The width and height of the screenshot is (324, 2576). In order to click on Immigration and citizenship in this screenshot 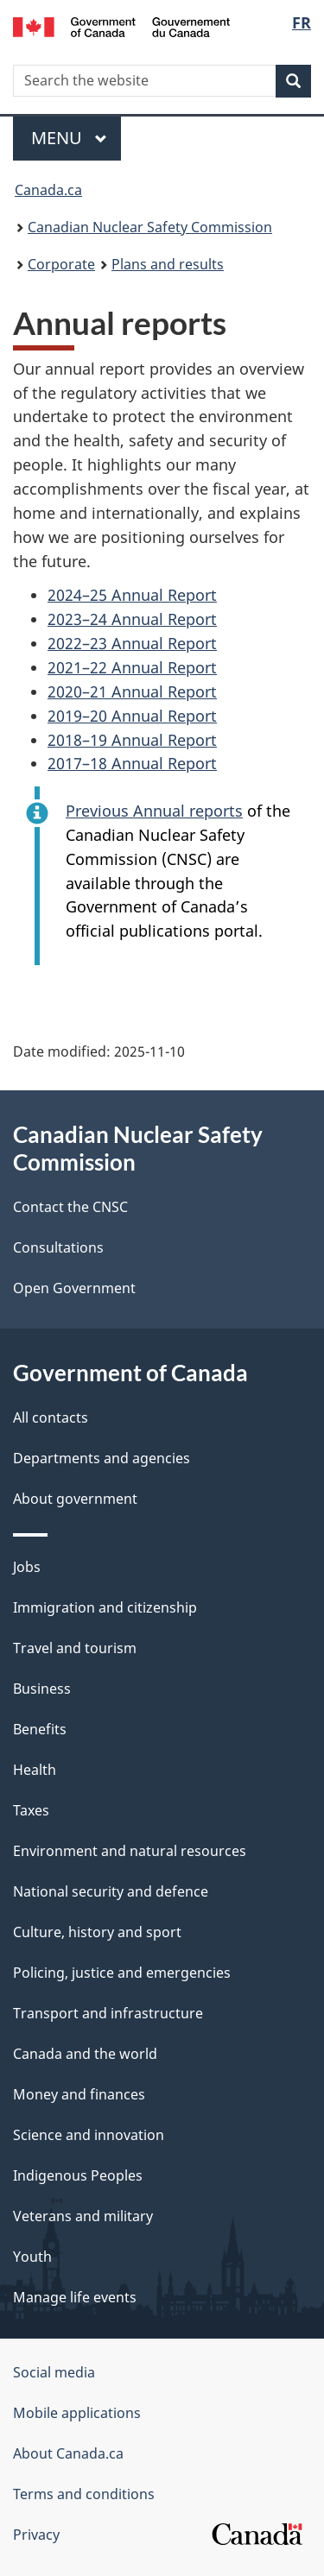, I will do `click(105, 1607)`.